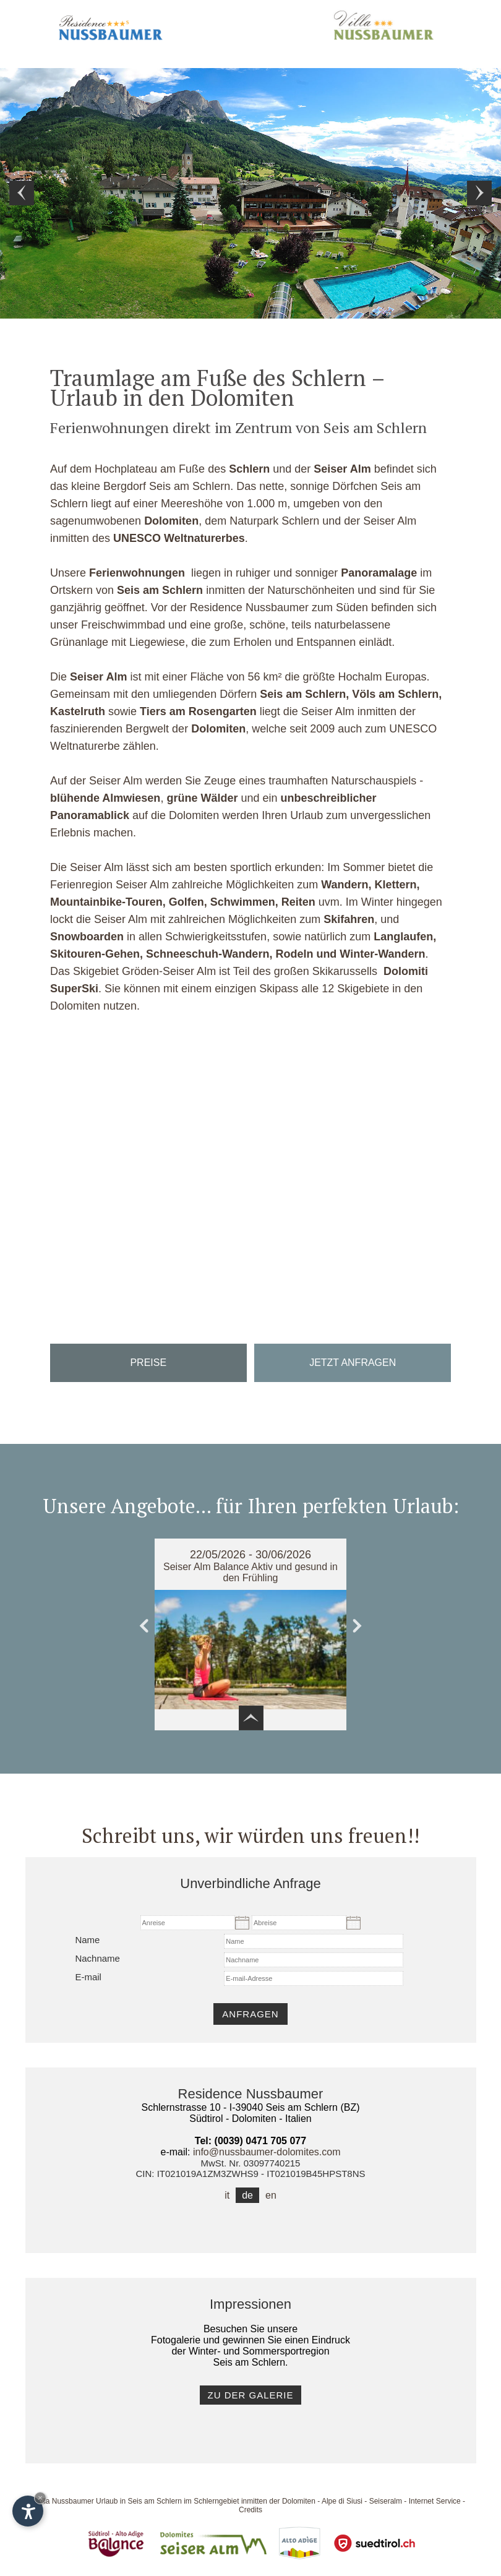 The height and width of the screenshot is (2576, 501). I want to click on 22/05/2026 - 30/06/2026, so click(250, 1554).